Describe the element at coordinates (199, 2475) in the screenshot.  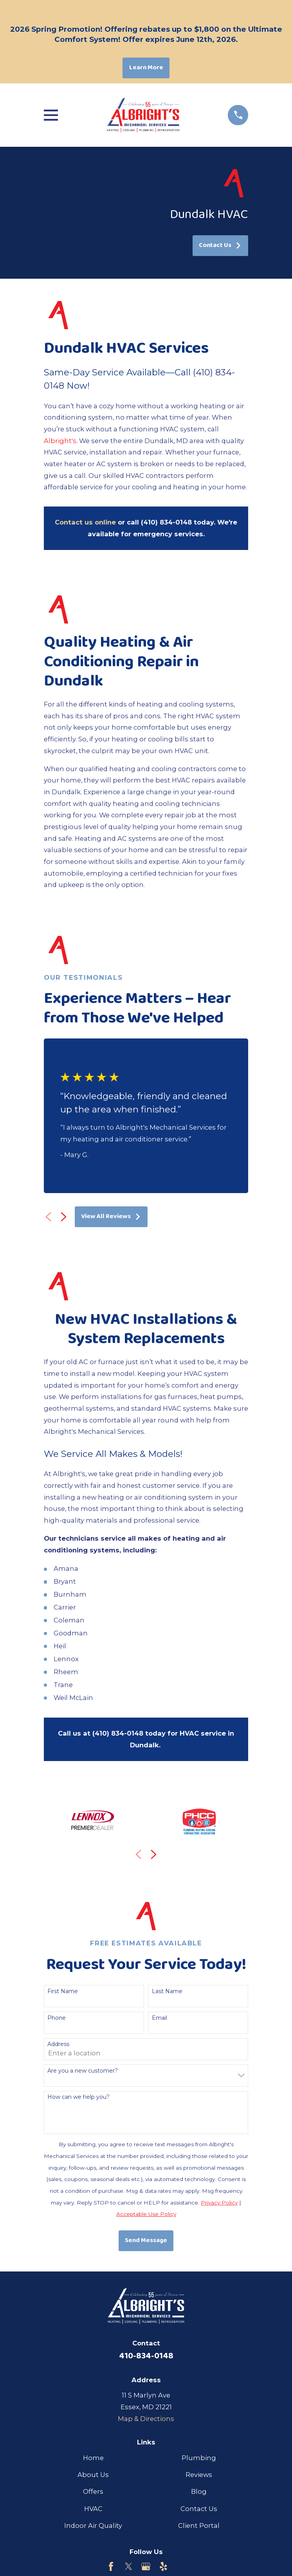
I see `Reviews` at that location.